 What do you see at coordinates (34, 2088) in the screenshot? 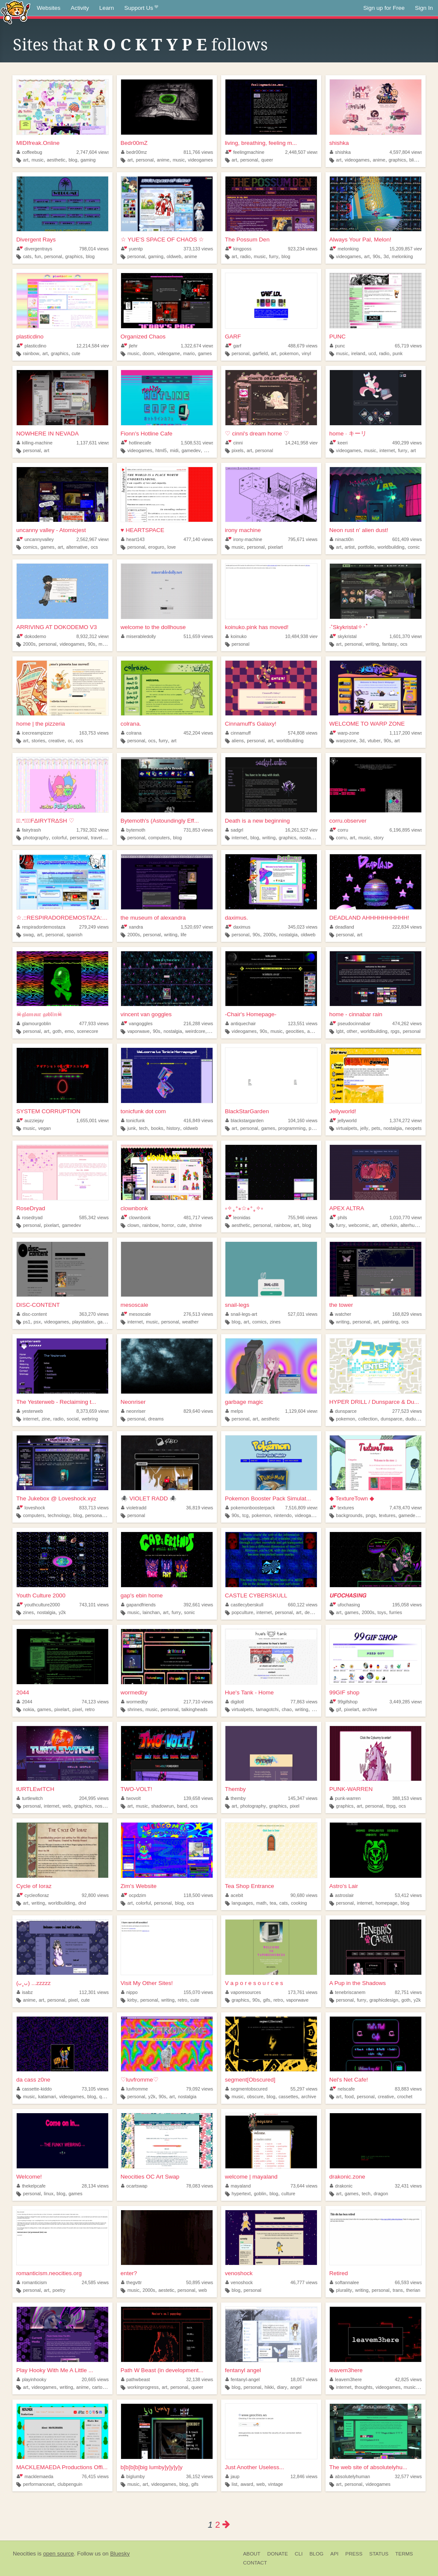
I see `cassette-kiddo` at bounding box center [34, 2088].